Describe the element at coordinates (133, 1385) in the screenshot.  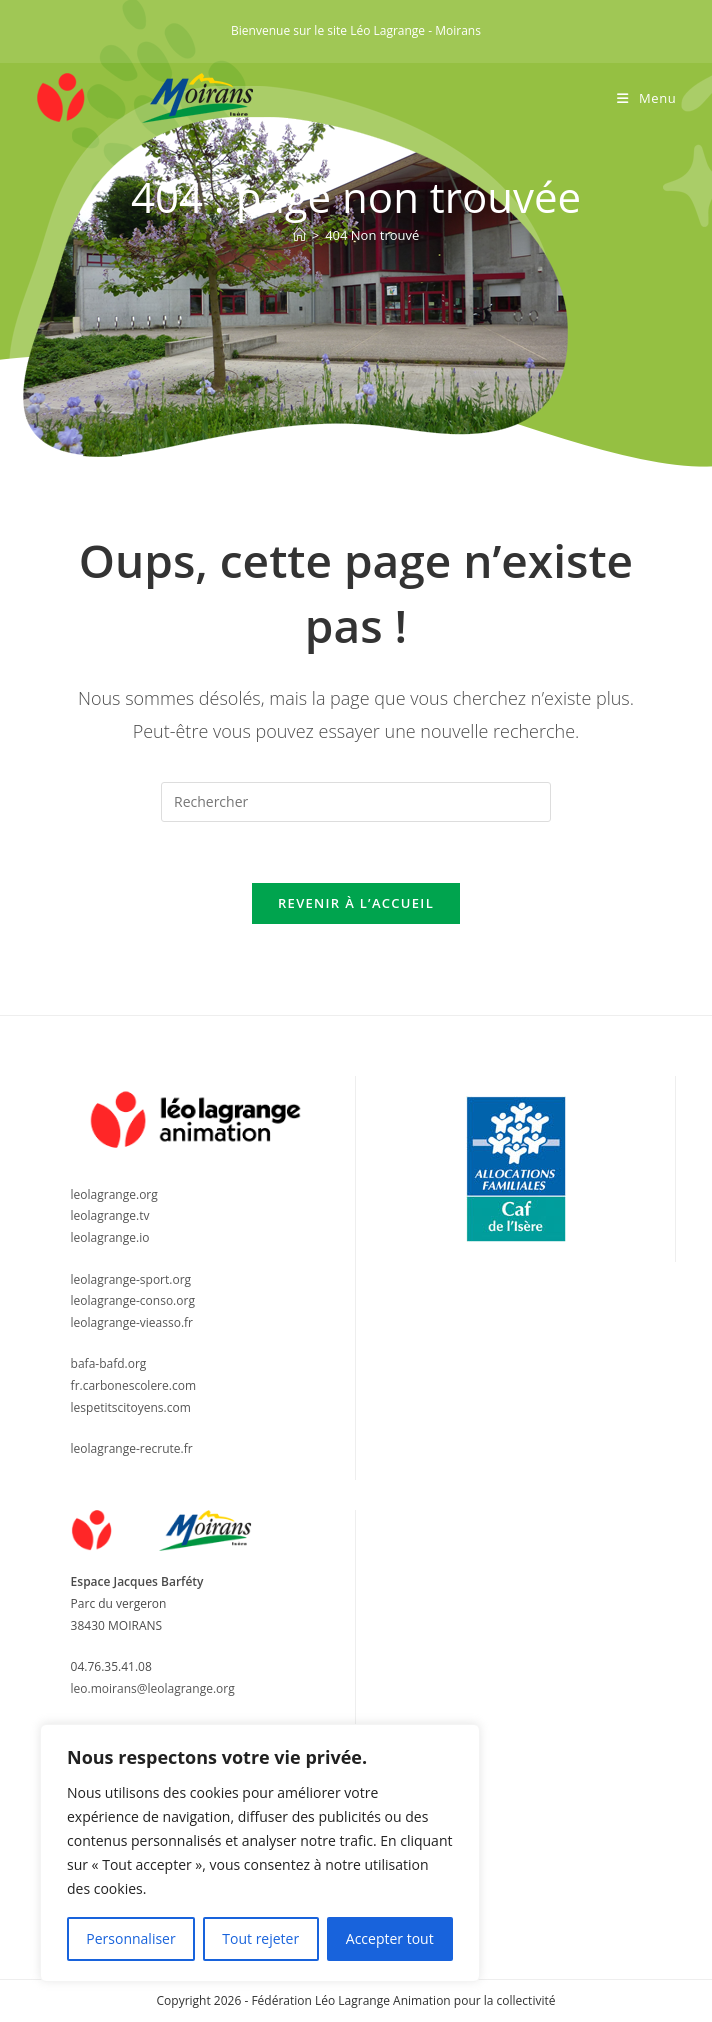
I see `fr.carbonescolere.com` at that location.